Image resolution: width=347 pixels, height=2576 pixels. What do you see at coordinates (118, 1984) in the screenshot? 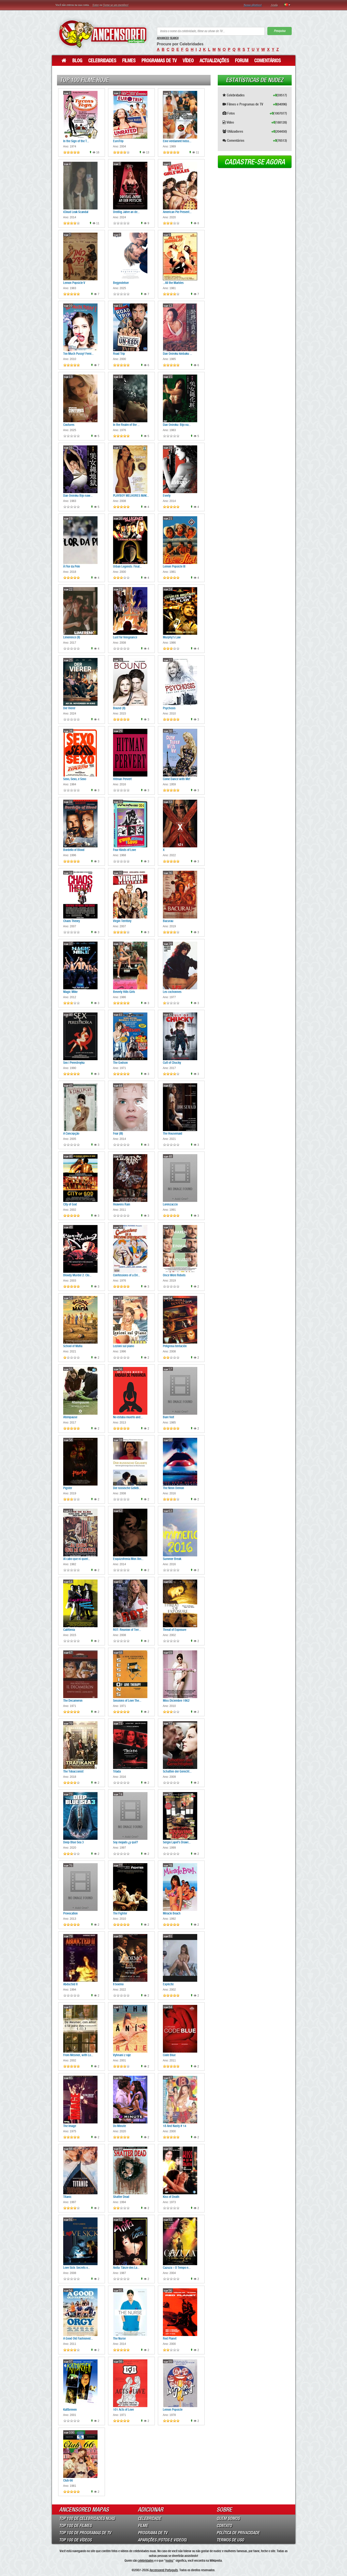
I see `Il boemo` at bounding box center [118, 1984].